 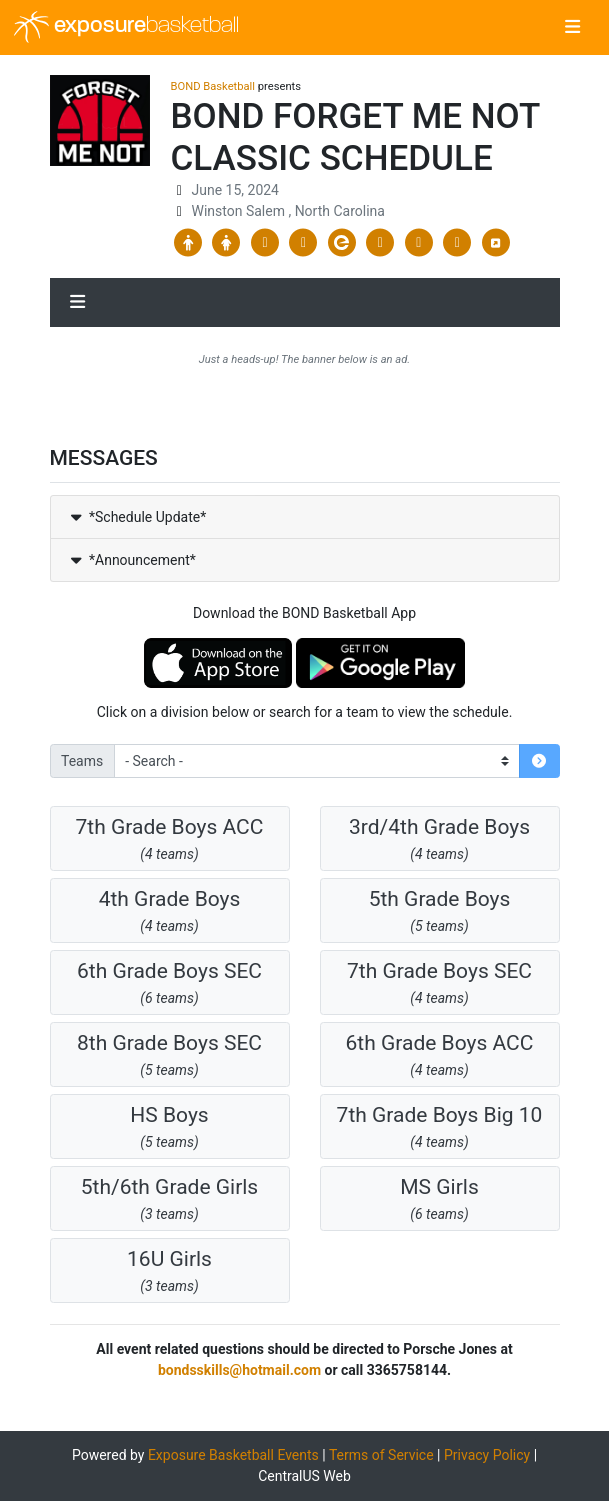 What do you see at coordinates (126, 27) in the screenshot?
I see `exposure` at bounding box center [126, 27].